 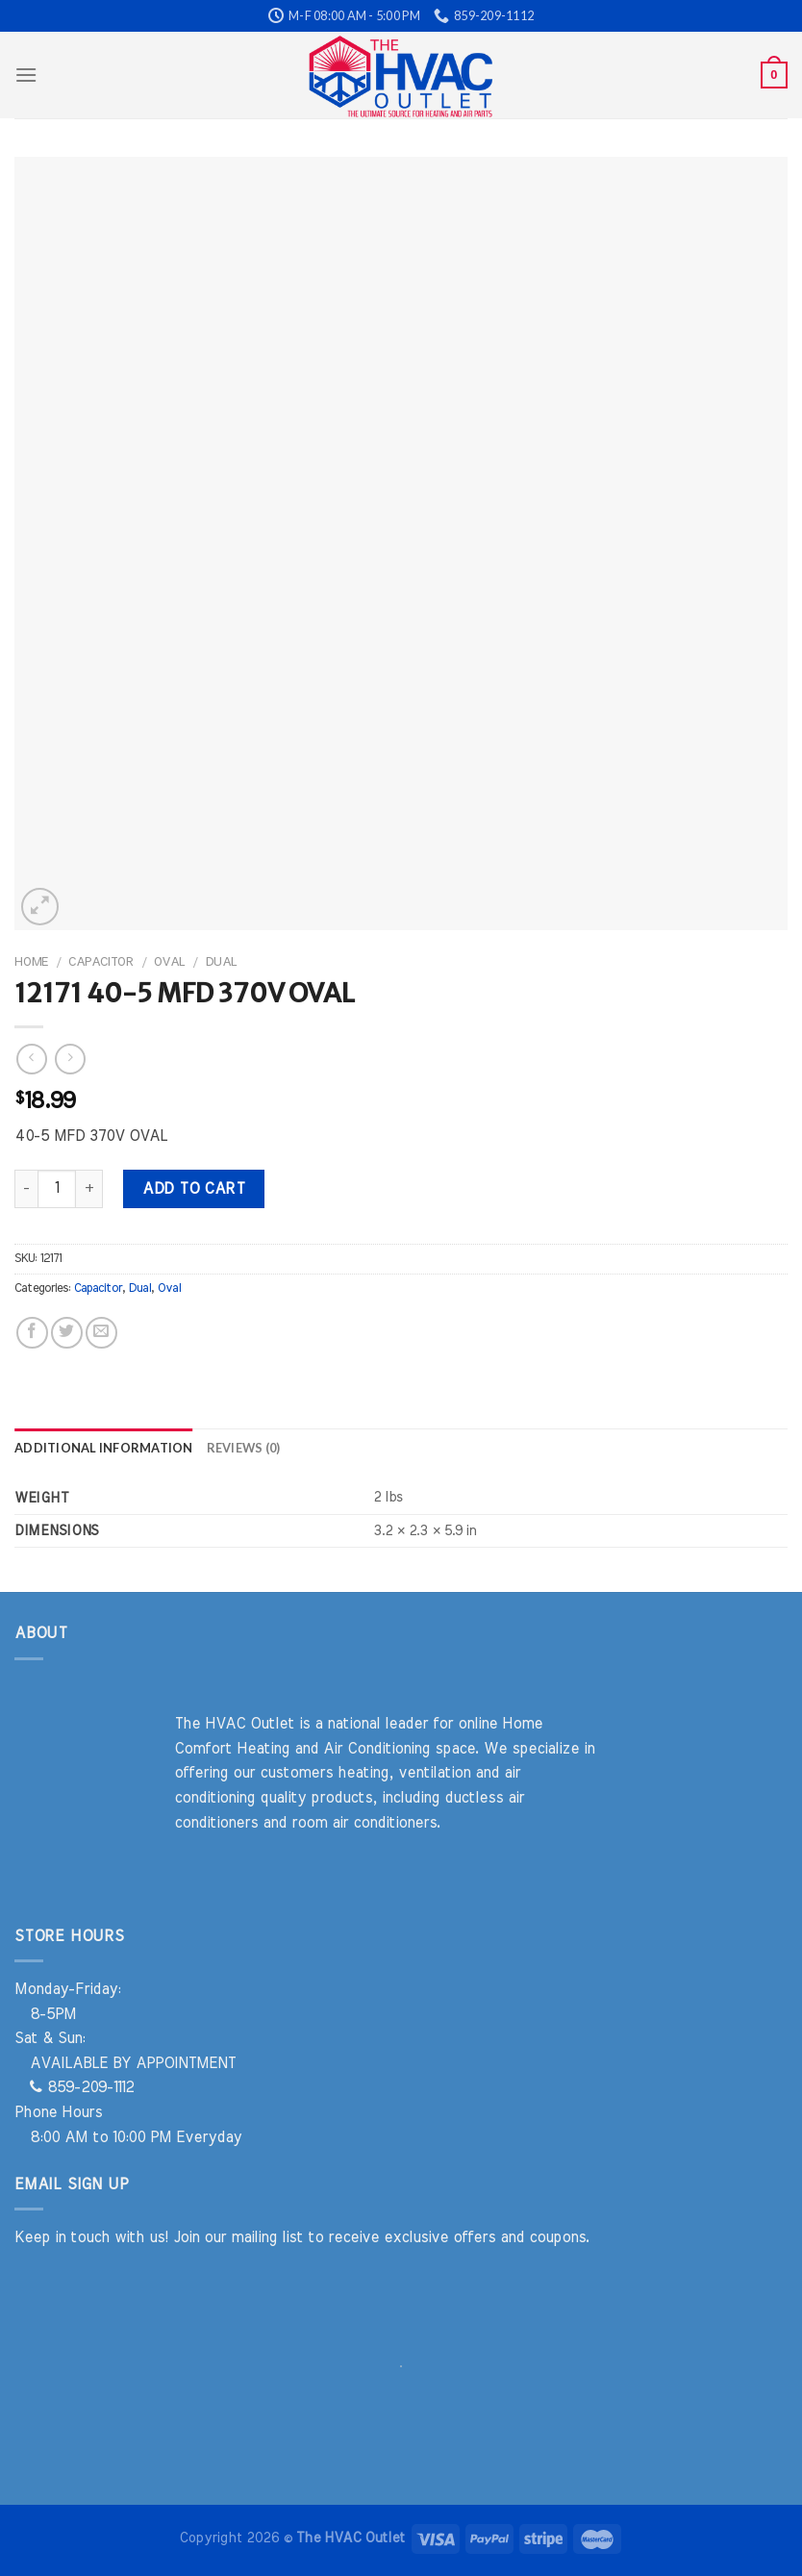 What do you see at coordinates (101, 962) in the screenshot?
I see `Capacitor` at bounding box center [101, 962].